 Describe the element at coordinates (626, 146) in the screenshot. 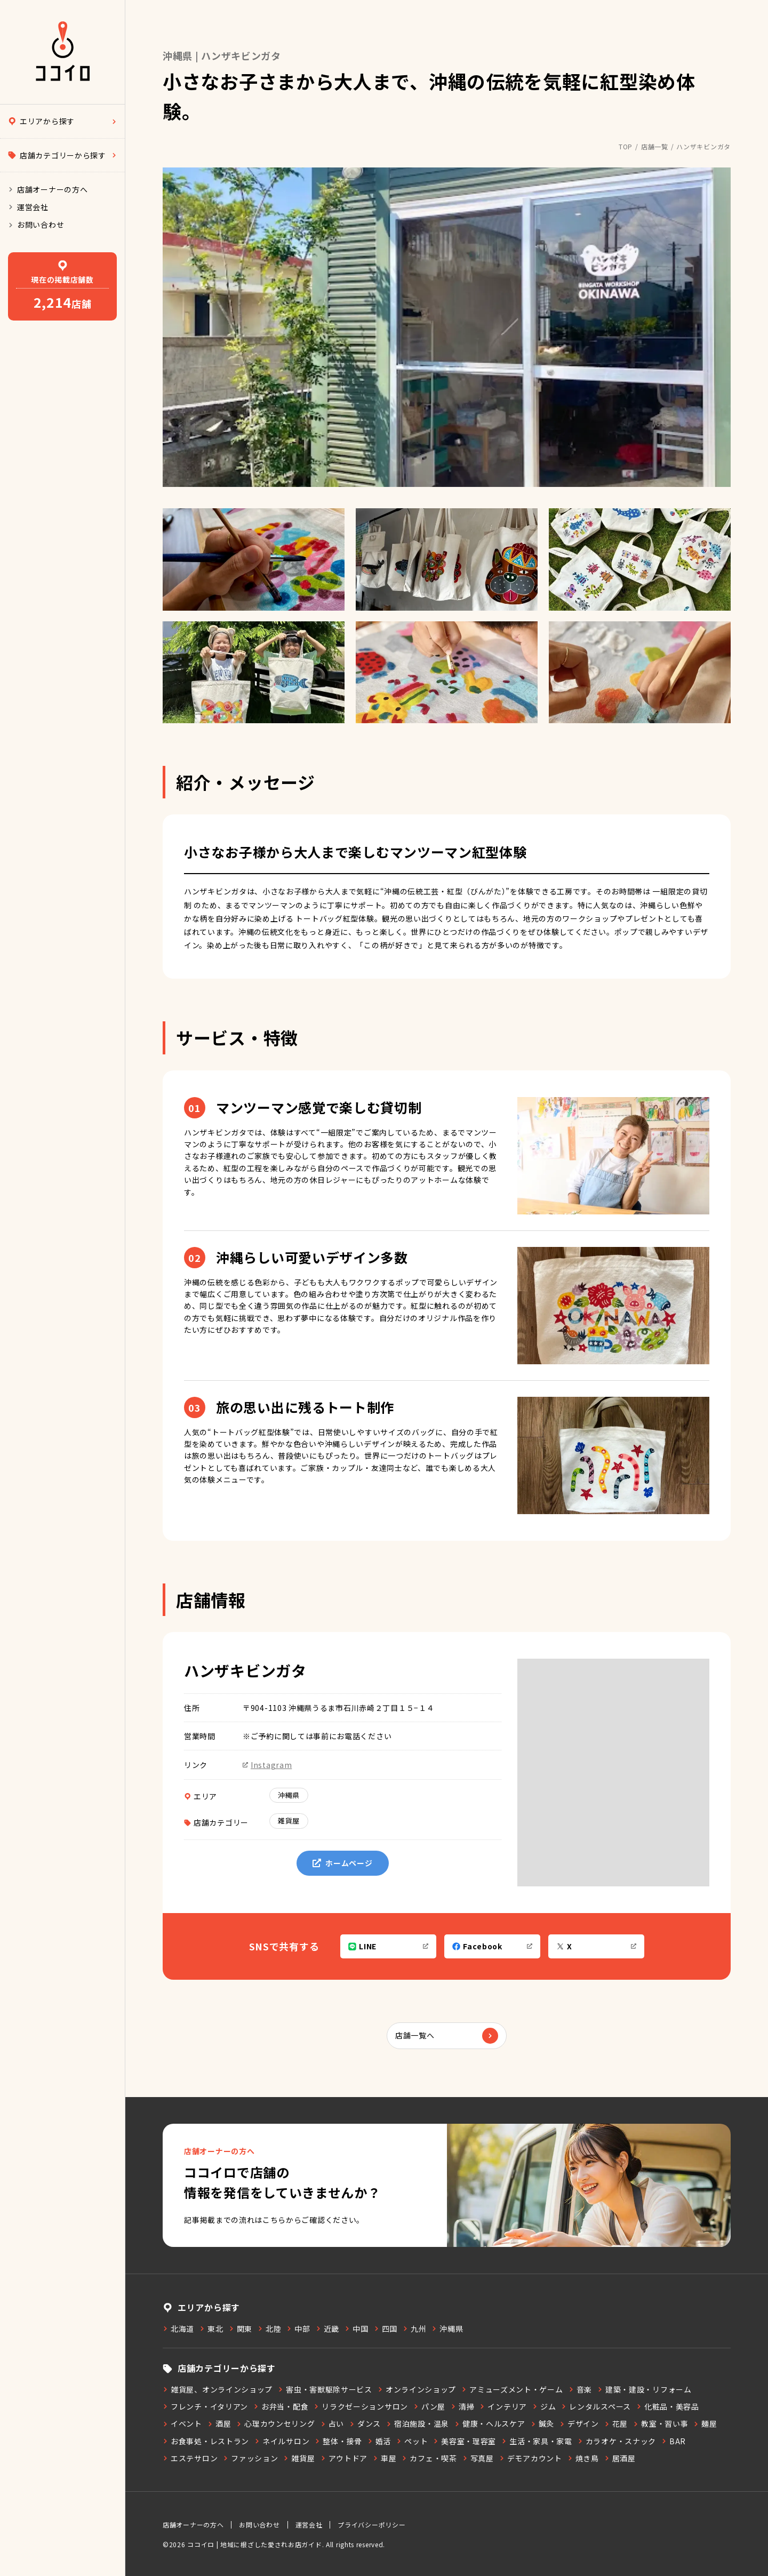

I see `TOP` at that location.